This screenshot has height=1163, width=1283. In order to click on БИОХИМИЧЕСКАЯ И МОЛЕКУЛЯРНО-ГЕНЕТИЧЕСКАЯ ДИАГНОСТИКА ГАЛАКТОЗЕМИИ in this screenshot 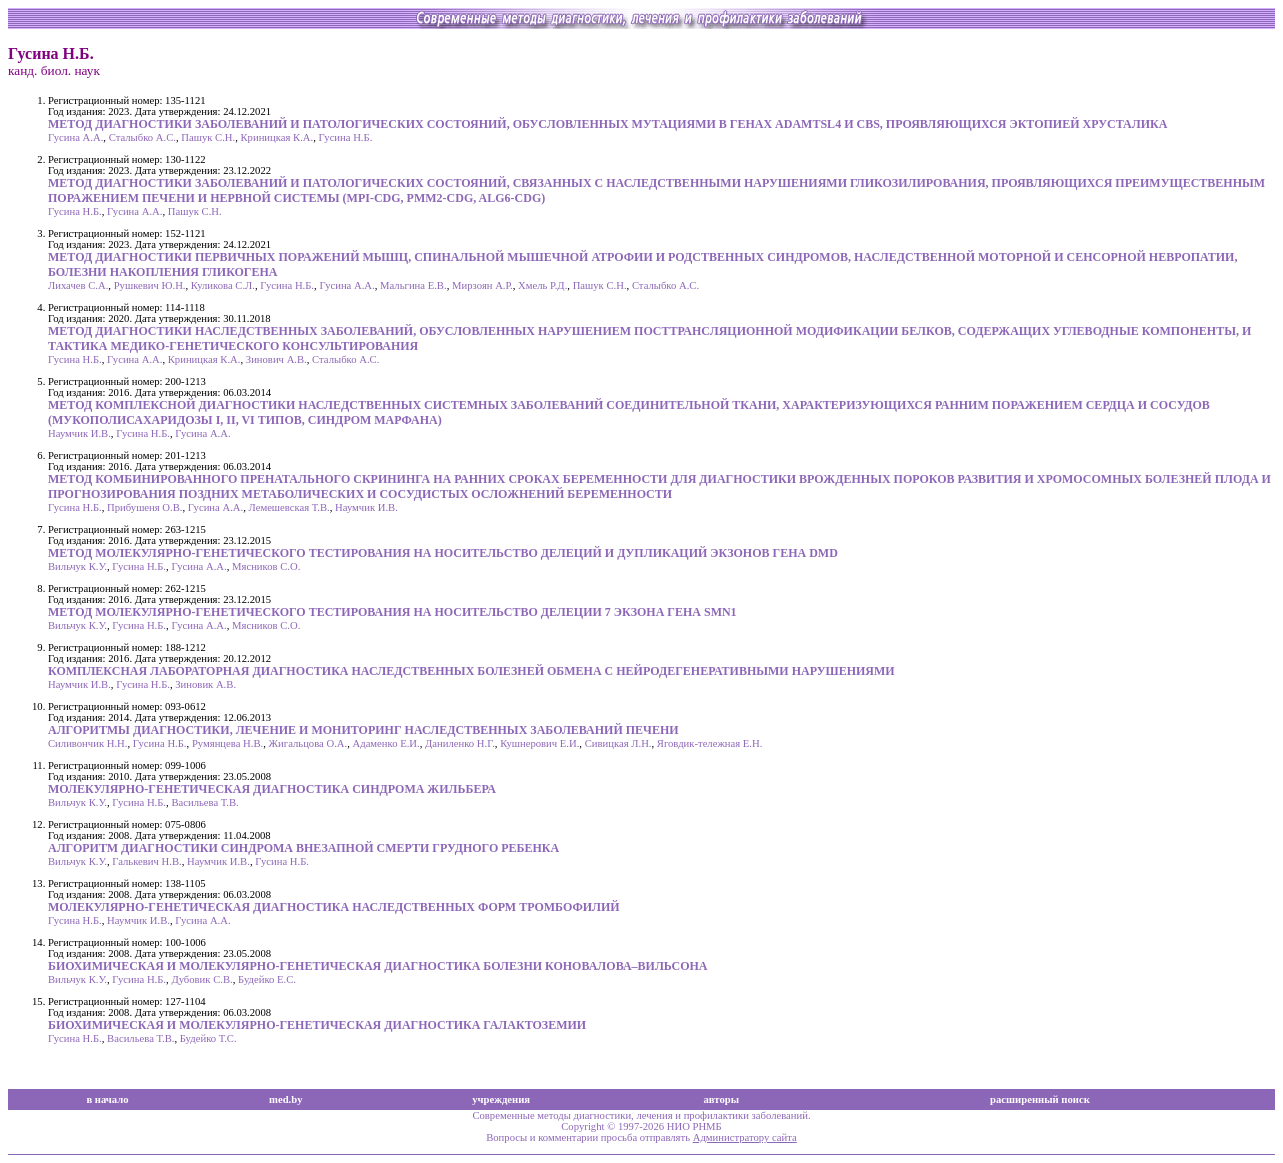, I will do `click(317, 1025)`.